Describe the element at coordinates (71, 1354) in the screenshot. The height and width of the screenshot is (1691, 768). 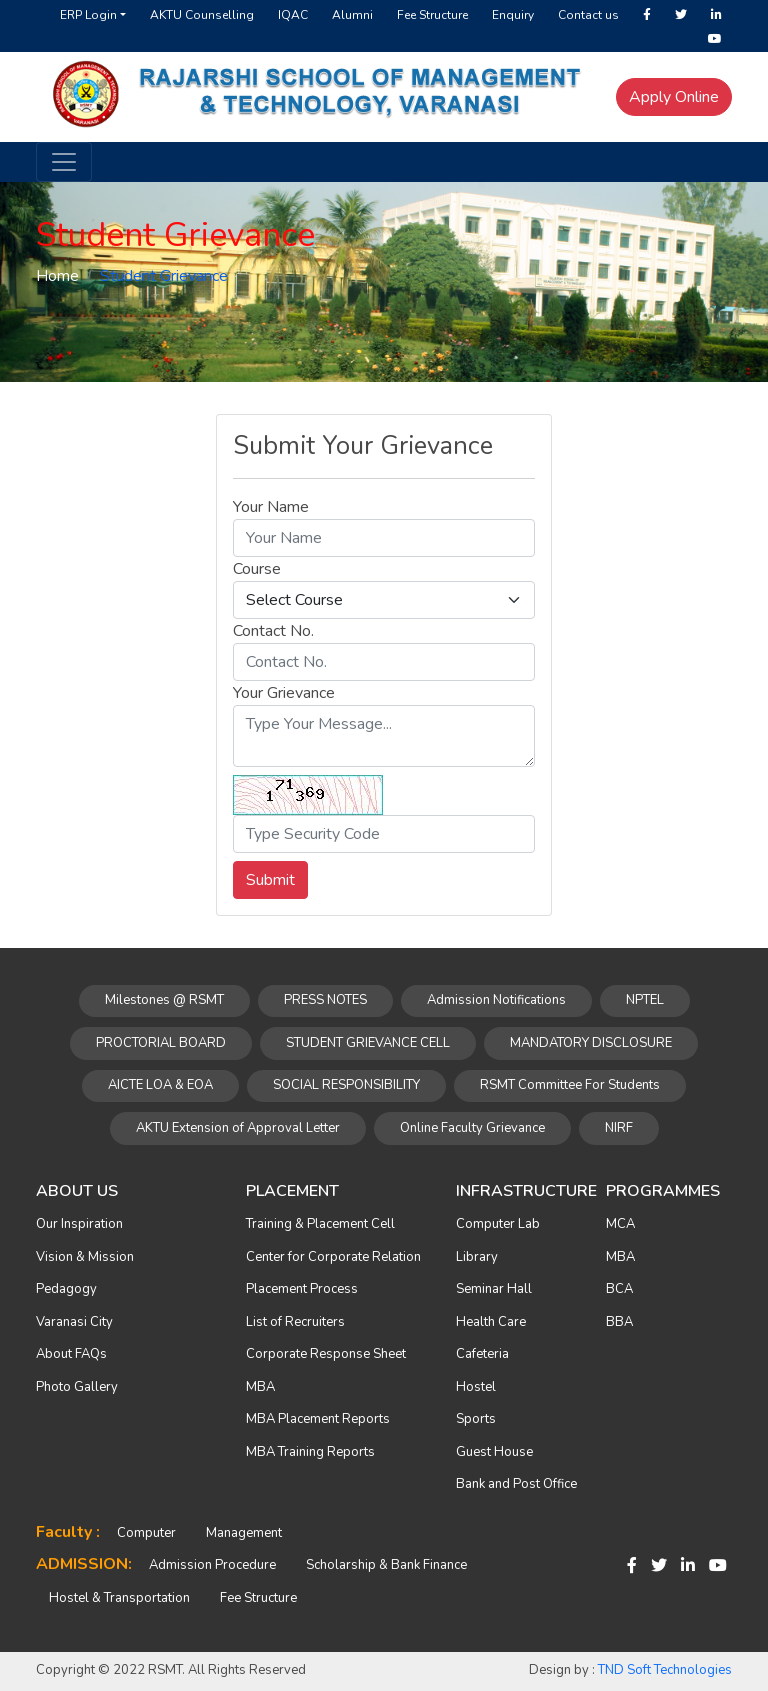
I see `About FAQs` at that location.